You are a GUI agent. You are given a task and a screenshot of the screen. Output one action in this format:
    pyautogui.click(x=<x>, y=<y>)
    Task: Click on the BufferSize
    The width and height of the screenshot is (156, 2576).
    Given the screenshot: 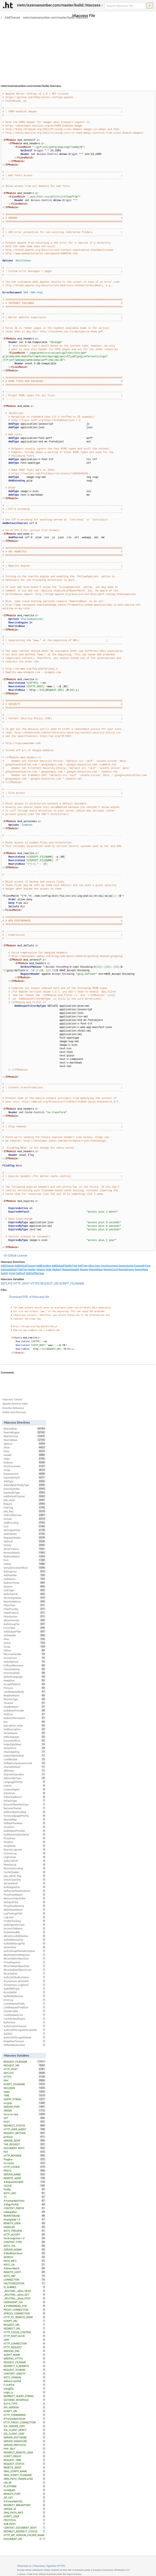 What is the action you would take?
    pyautogui.click(x=25, y=2022)
    